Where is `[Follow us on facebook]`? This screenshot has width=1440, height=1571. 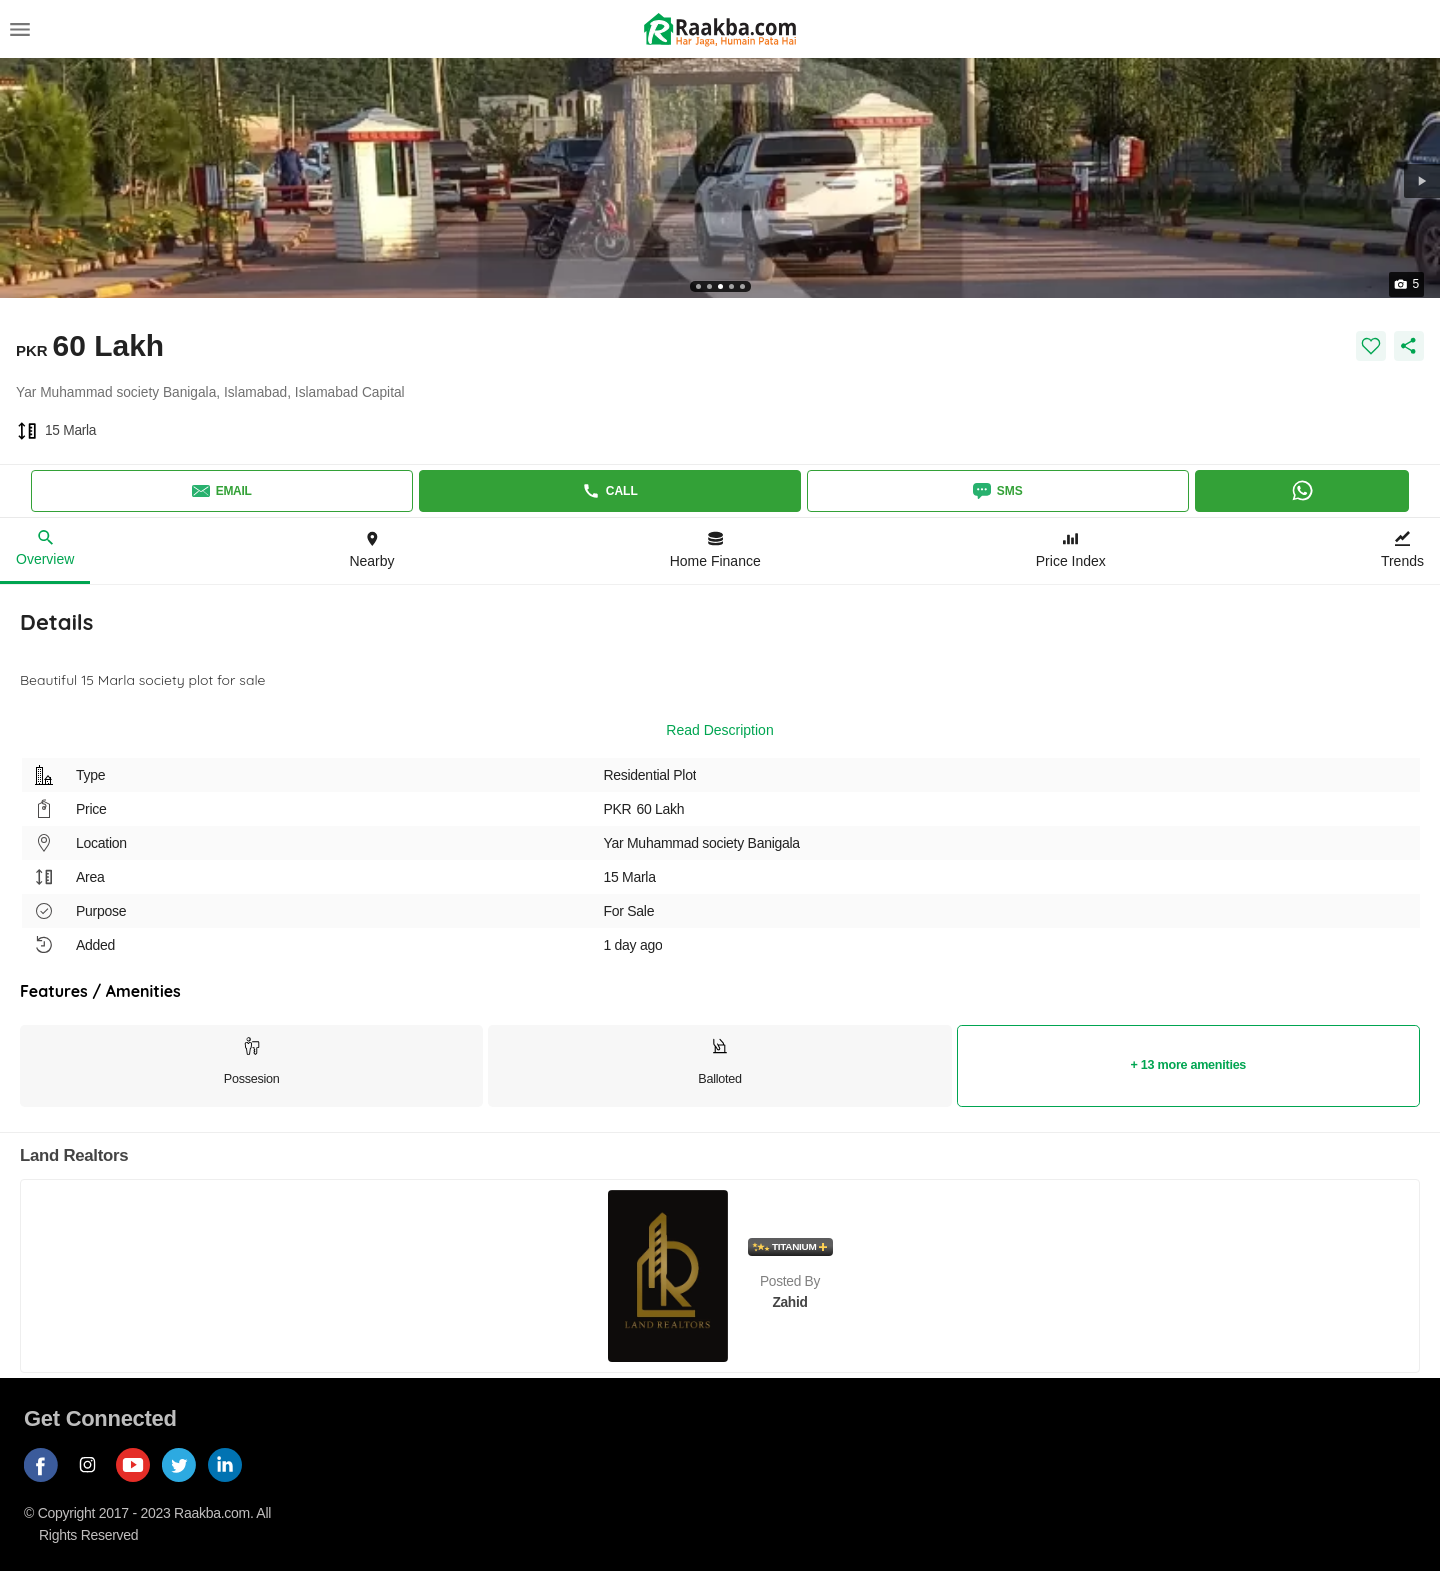
[Follow us on facebook] is located at coordinates (47, 1482).